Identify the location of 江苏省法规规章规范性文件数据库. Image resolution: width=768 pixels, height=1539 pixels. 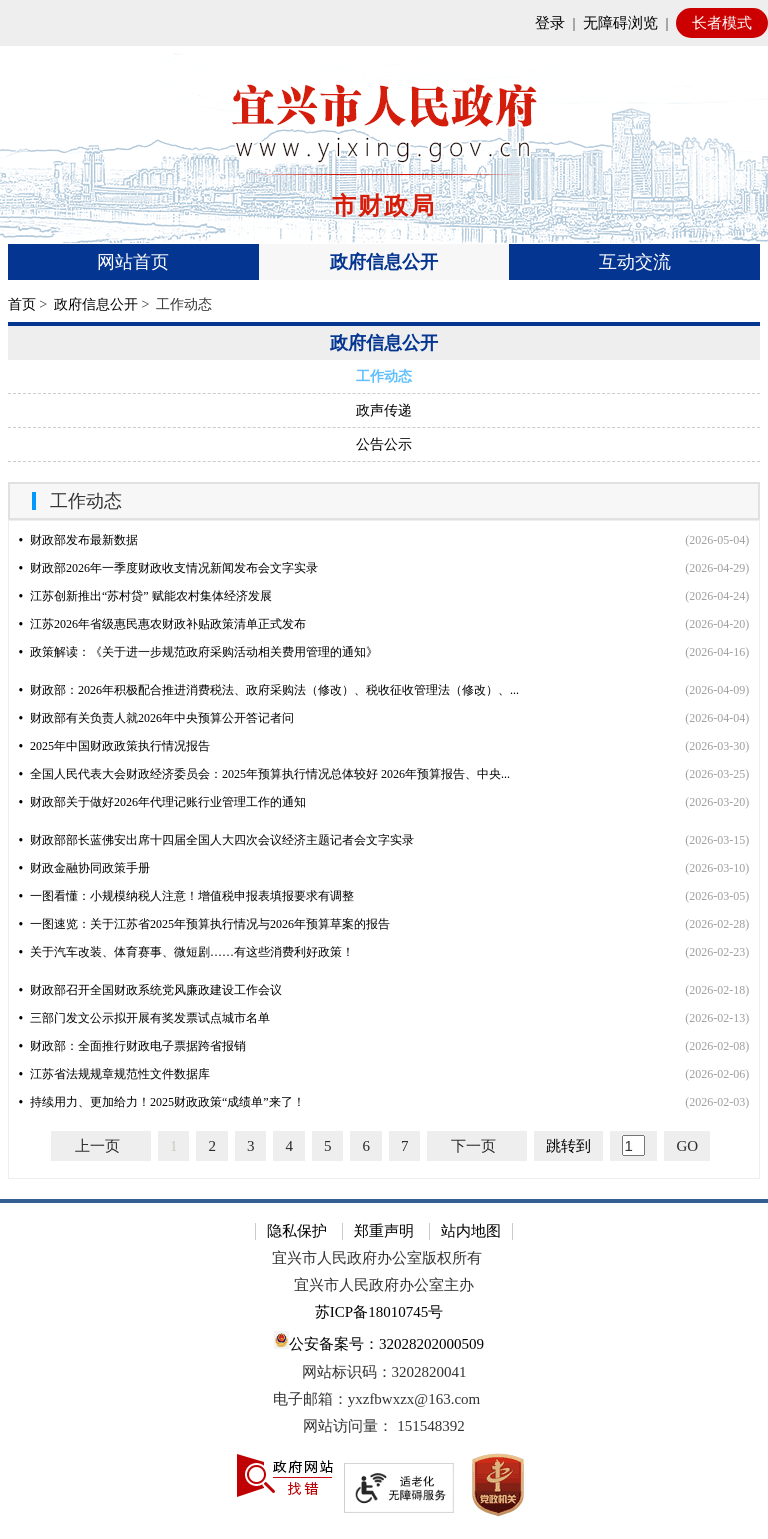
(114, 1074).